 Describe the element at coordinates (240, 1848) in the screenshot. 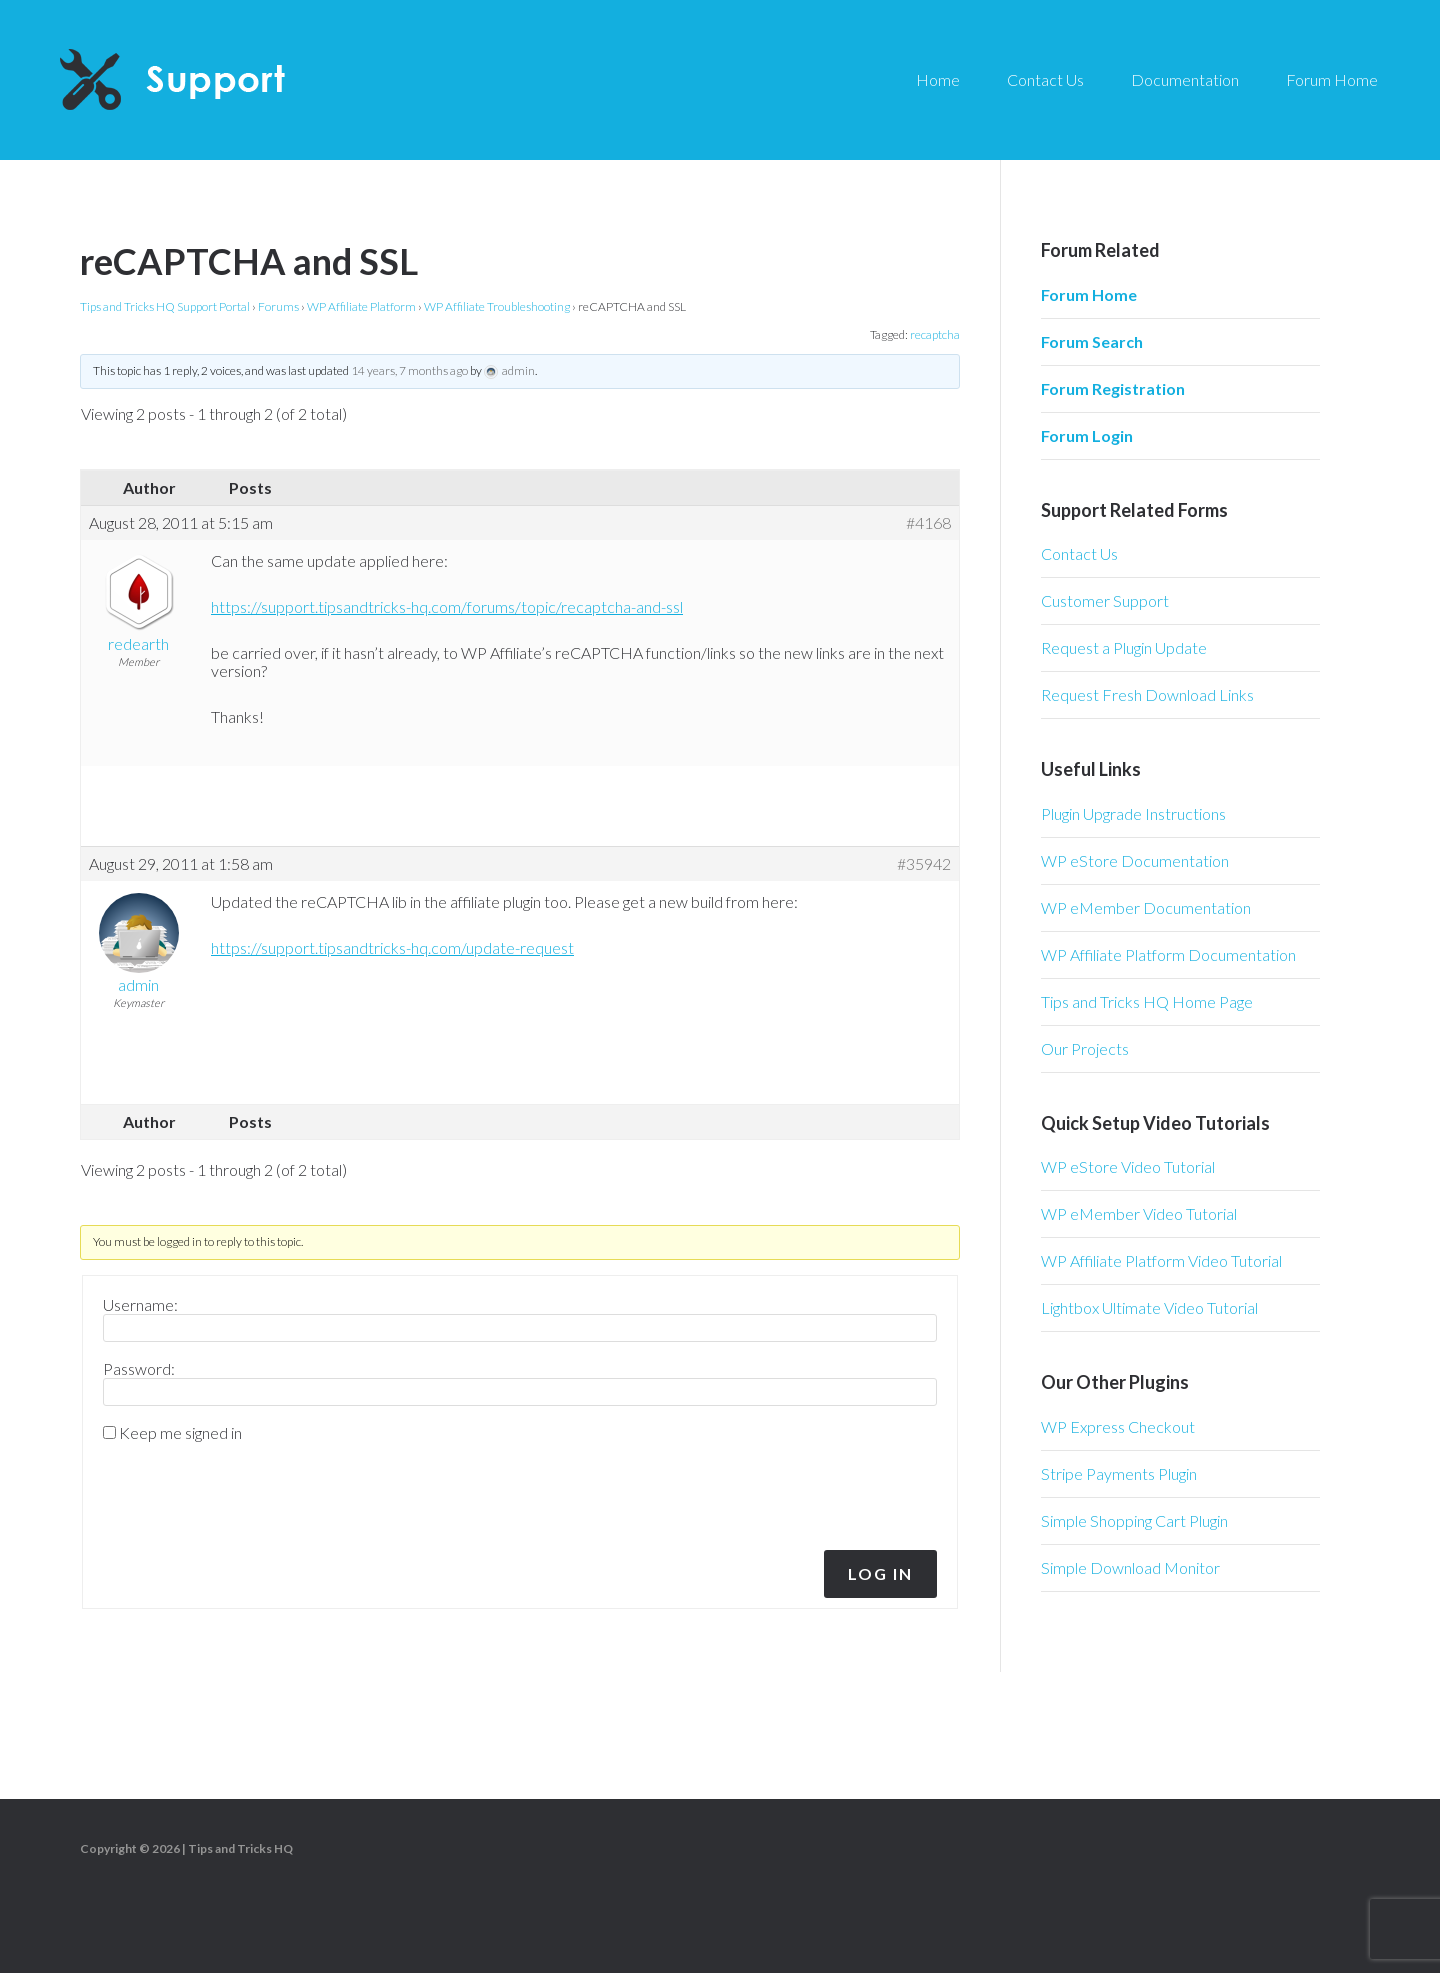

I see `Tips and Tricks HQ` at that location.